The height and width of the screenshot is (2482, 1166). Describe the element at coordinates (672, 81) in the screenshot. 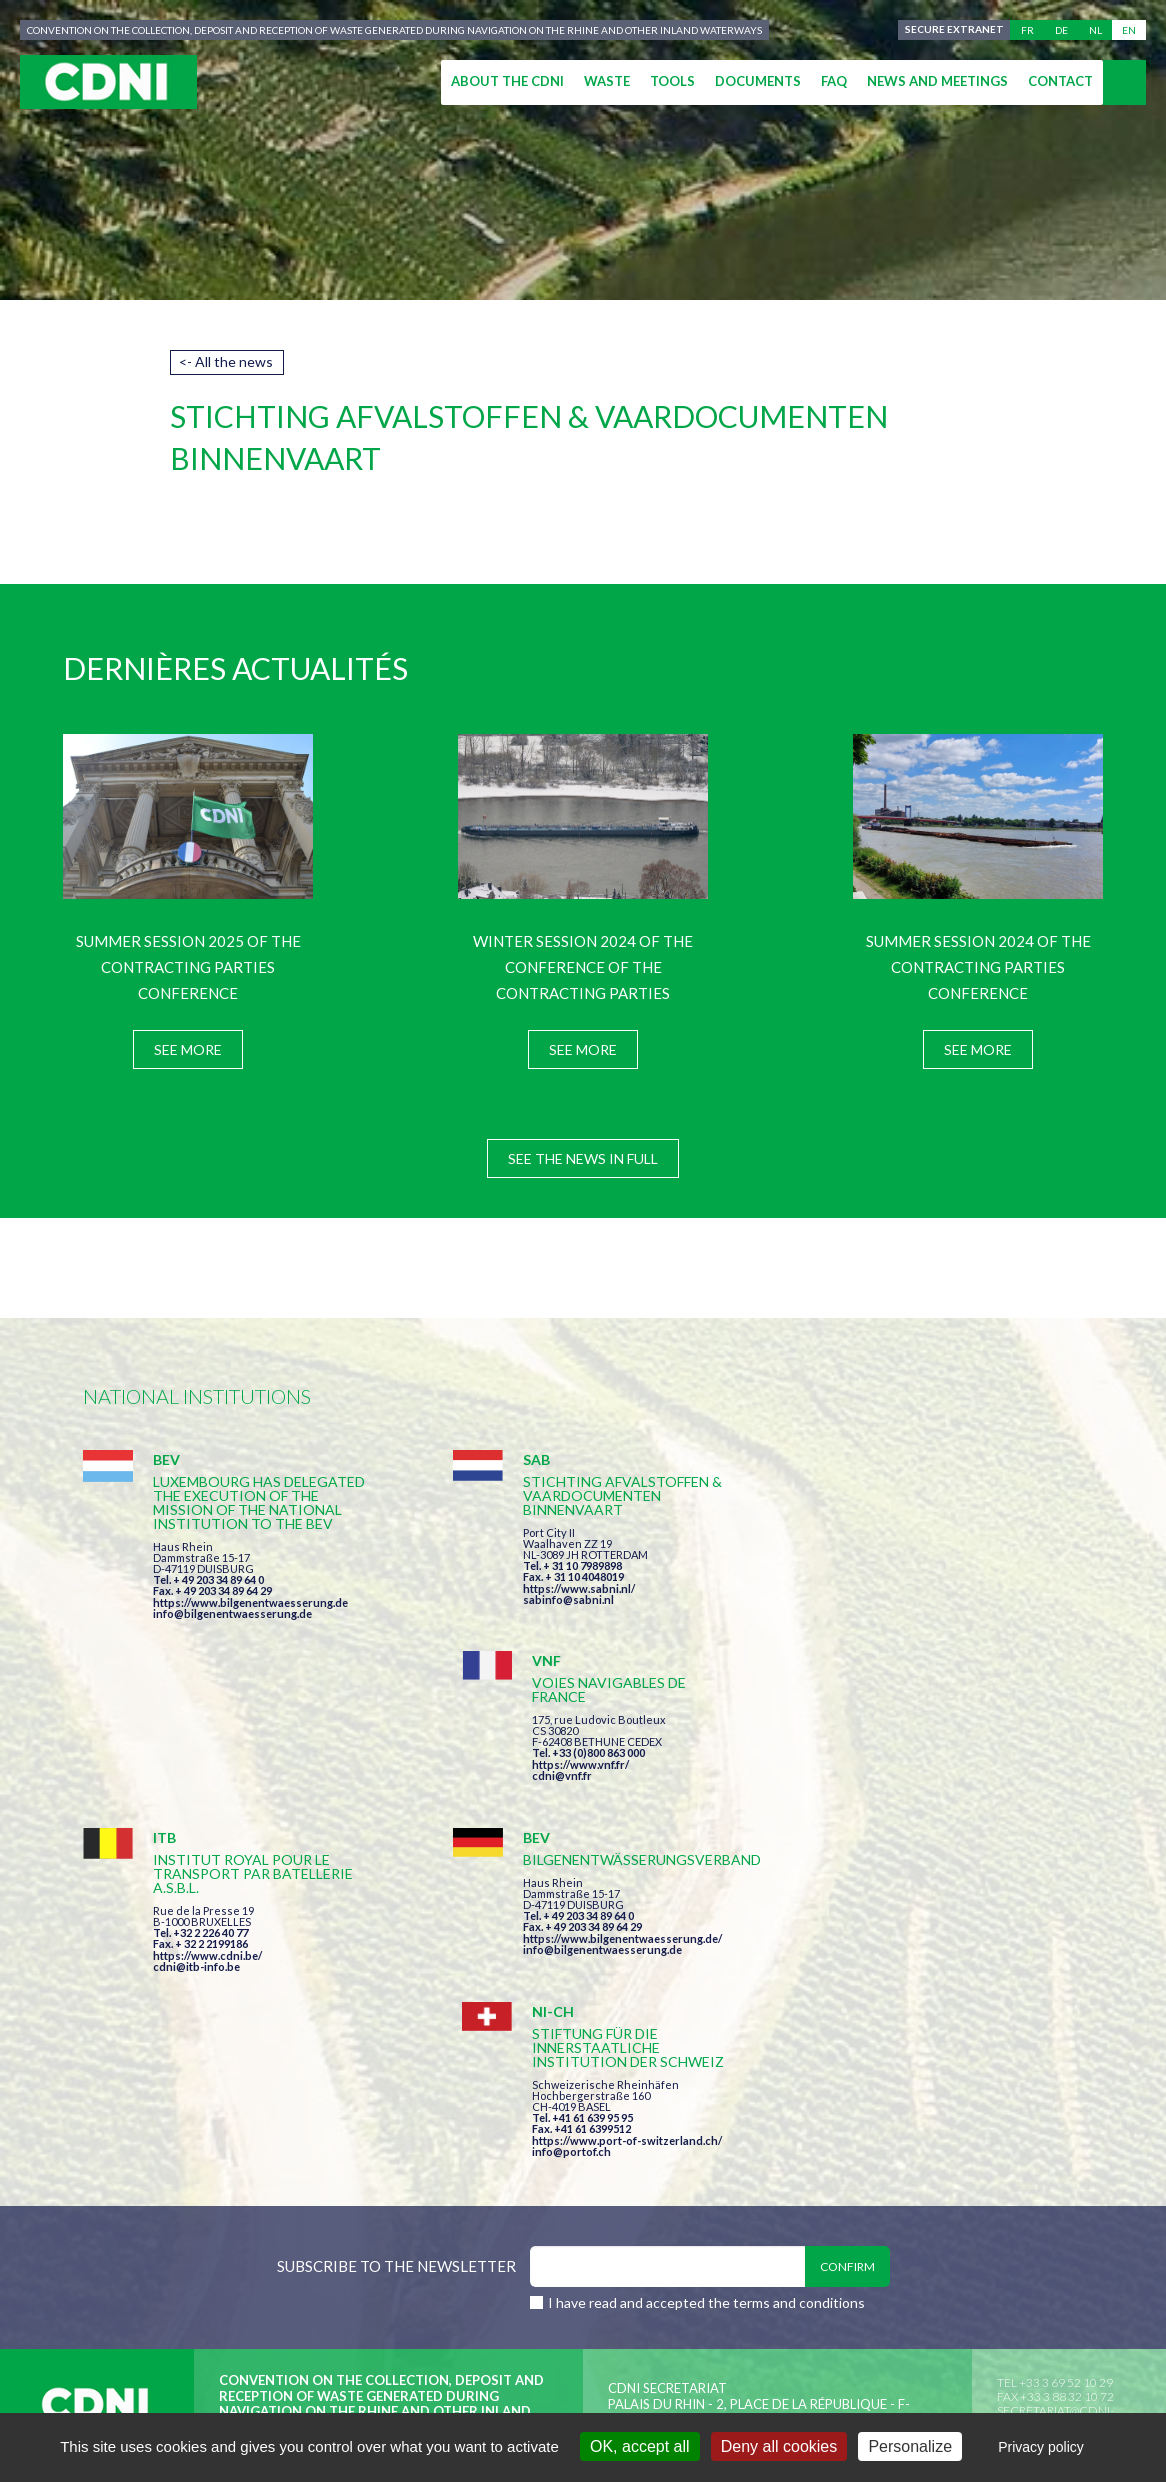

I see `Tools` at that location.